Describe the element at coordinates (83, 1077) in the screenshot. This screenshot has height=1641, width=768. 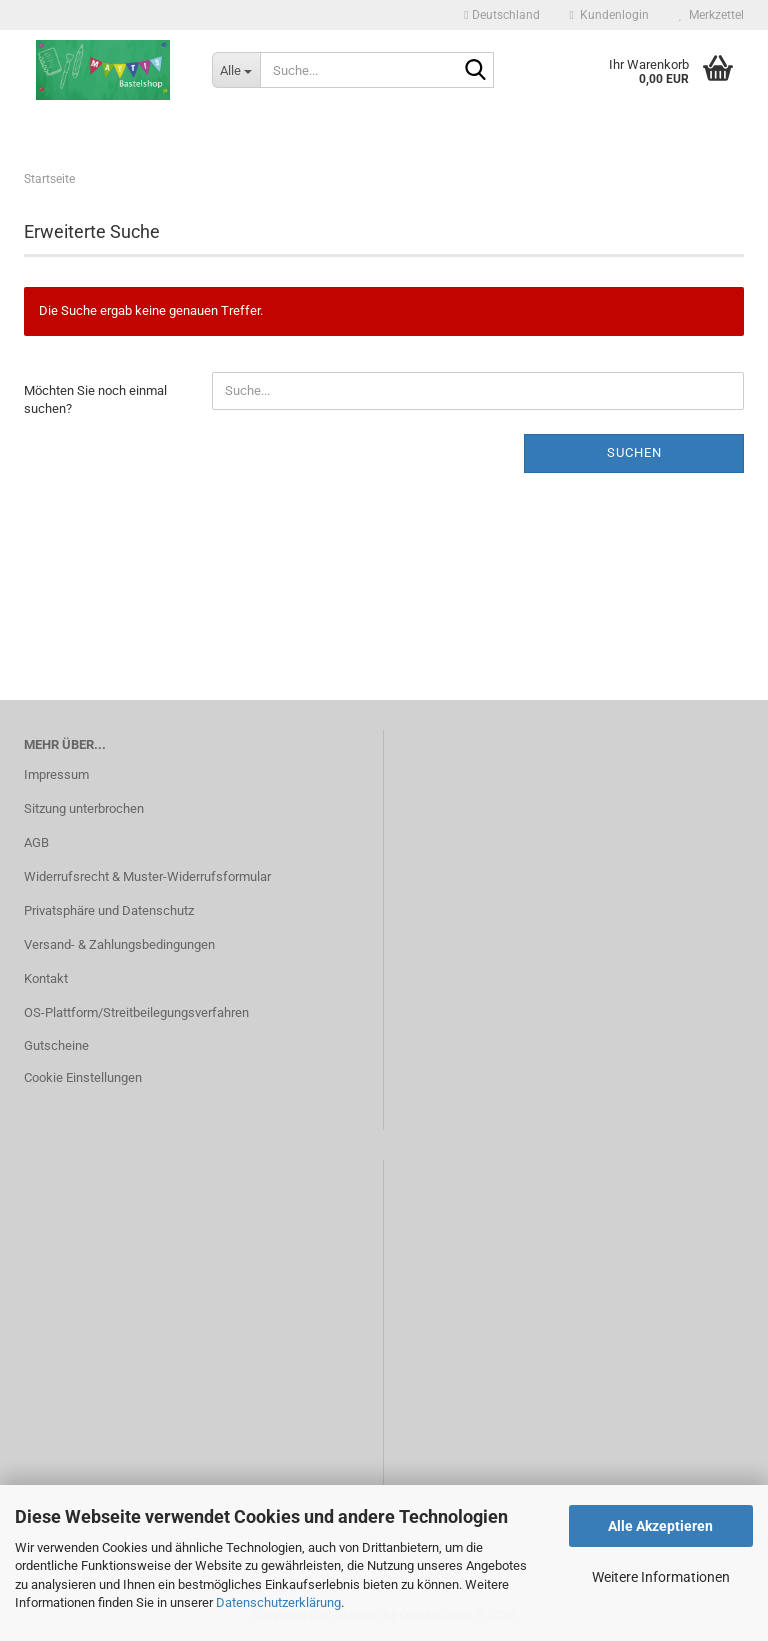
I see `Cookie Einstellungen` at that location.